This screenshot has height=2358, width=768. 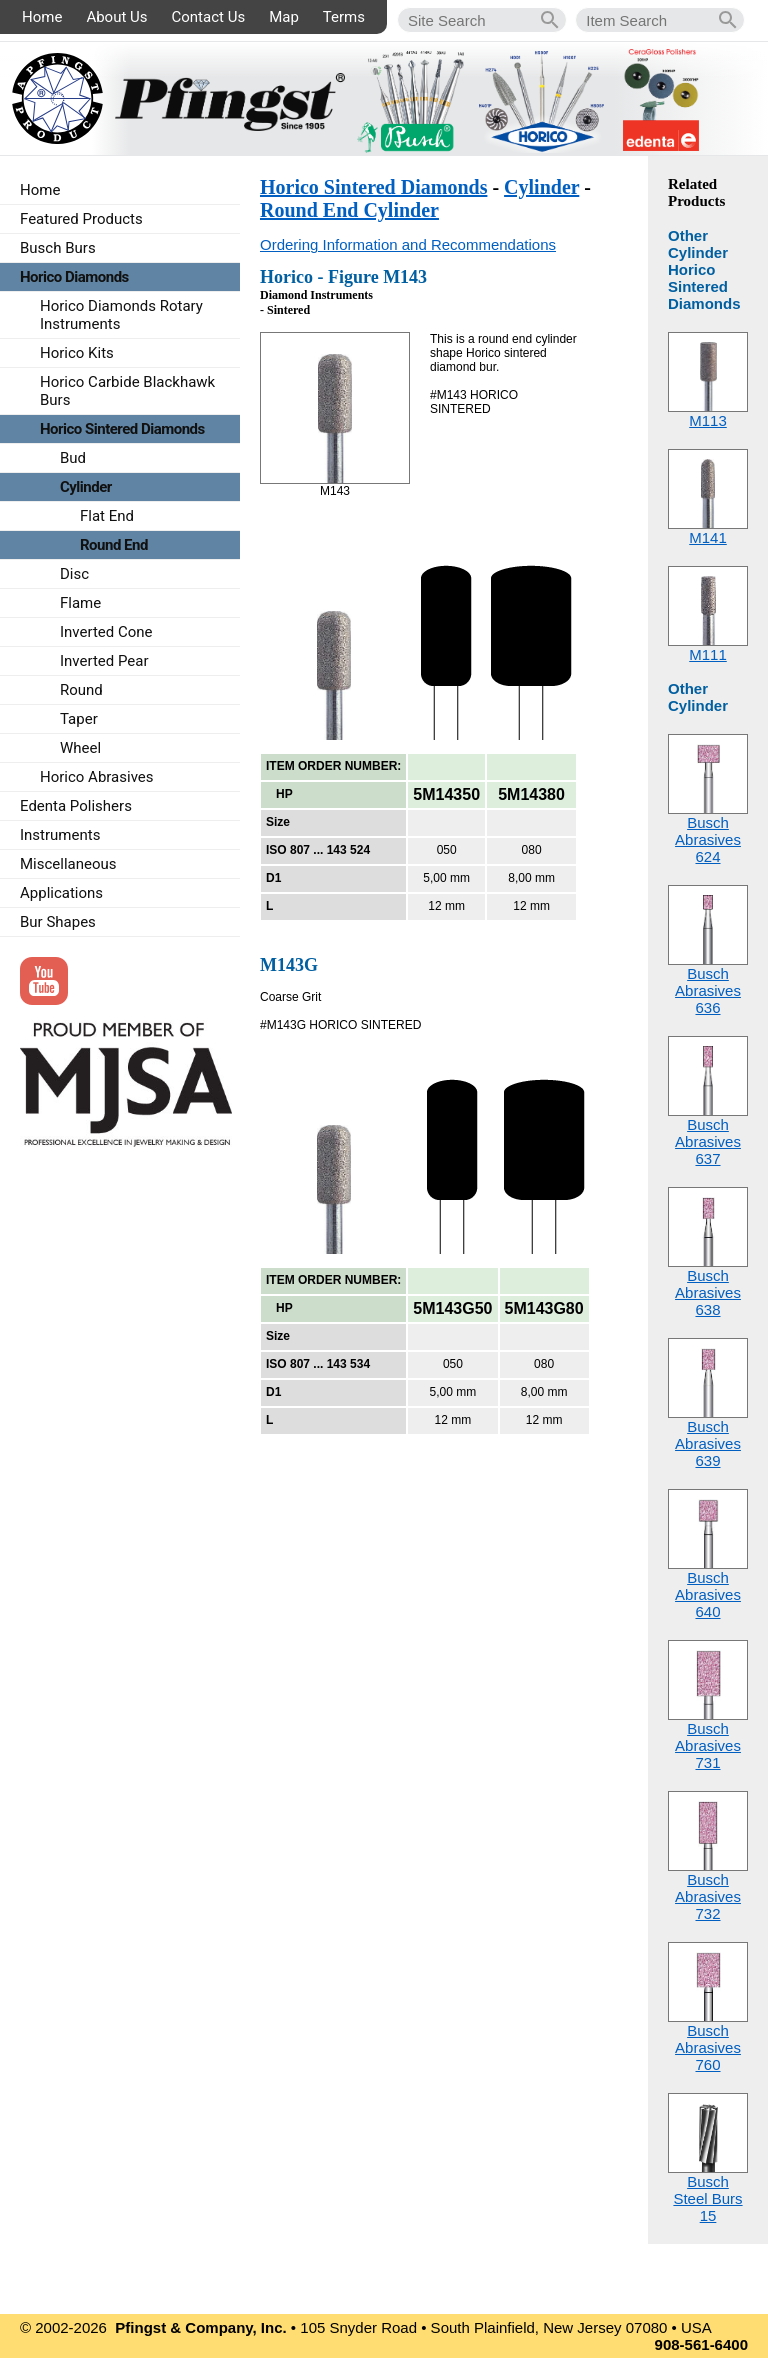 What do you see at coordinates (708, 654) in the screenshot?
I see `M111` at bounding box center [708, 654].